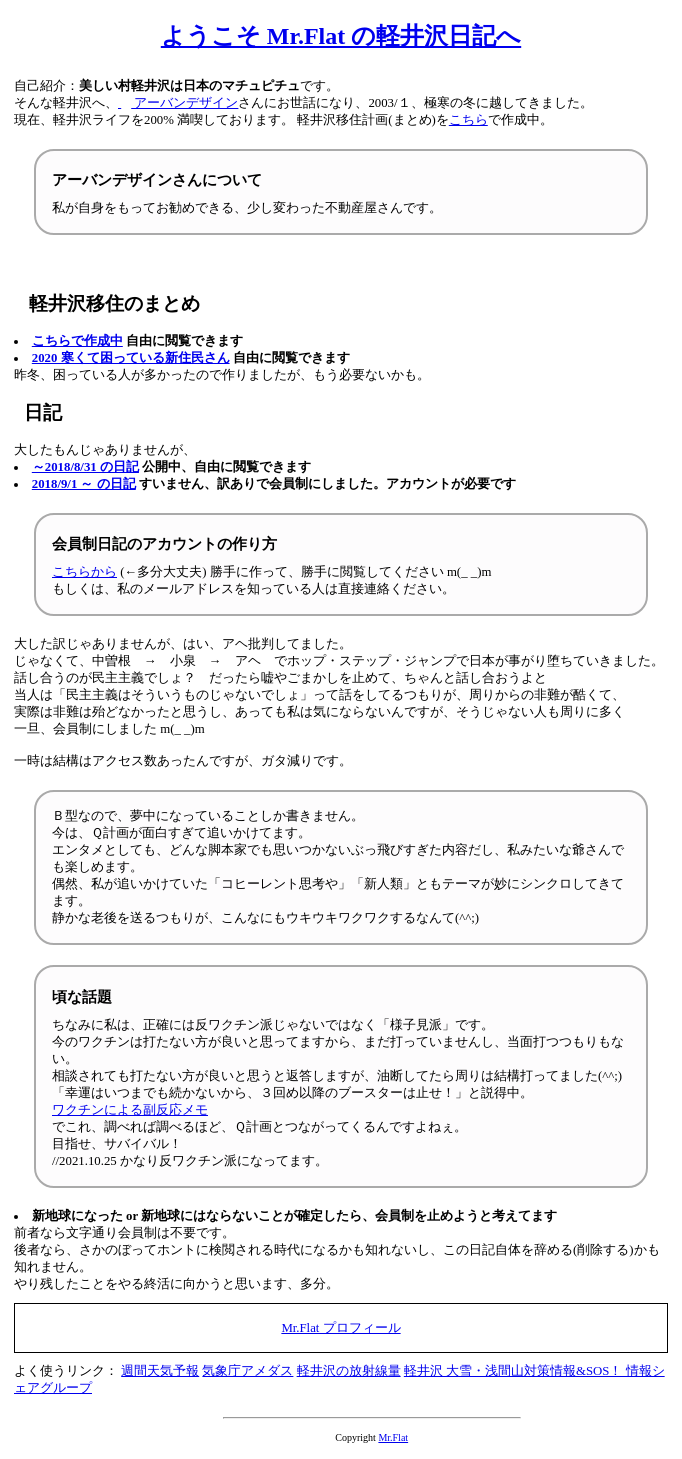 The image size is (682, 1459). Describe the element at coordinates (247, 1371) in the screenshot. I see `気象庁アメダス` at that location.